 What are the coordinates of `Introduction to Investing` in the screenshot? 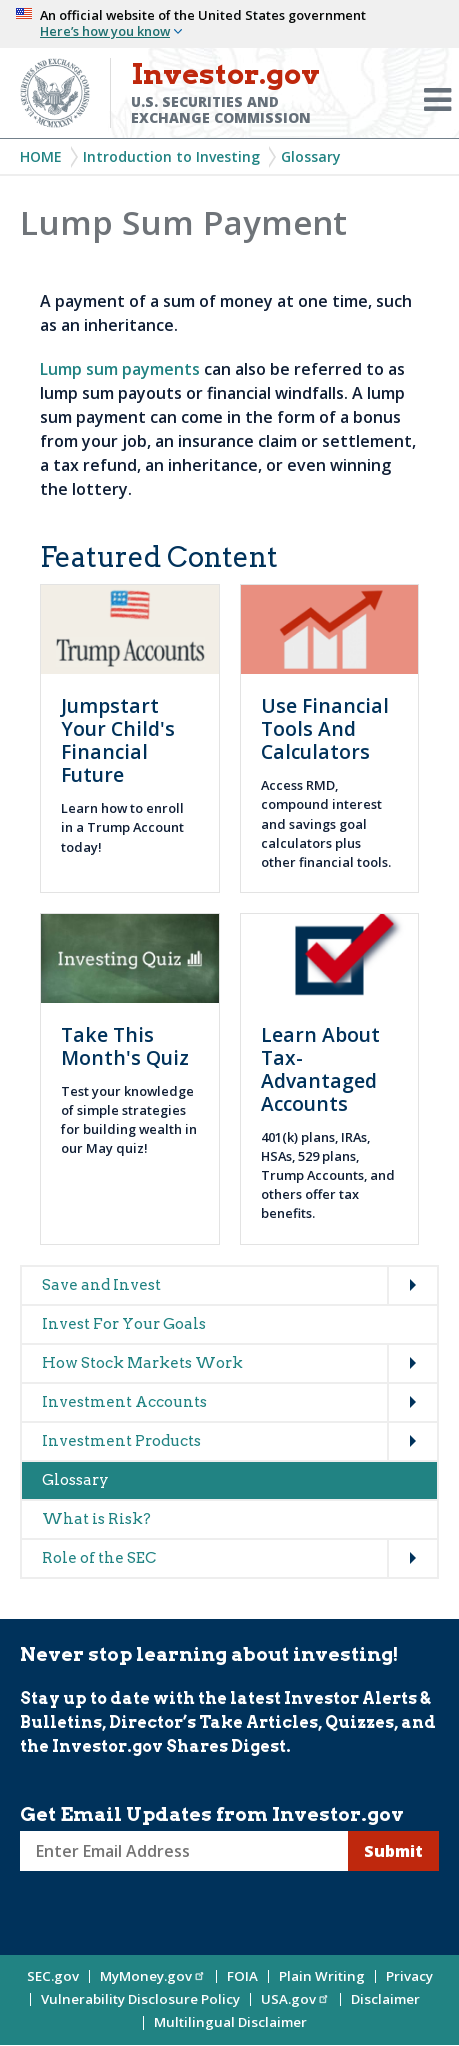 It's located at (171, 156).